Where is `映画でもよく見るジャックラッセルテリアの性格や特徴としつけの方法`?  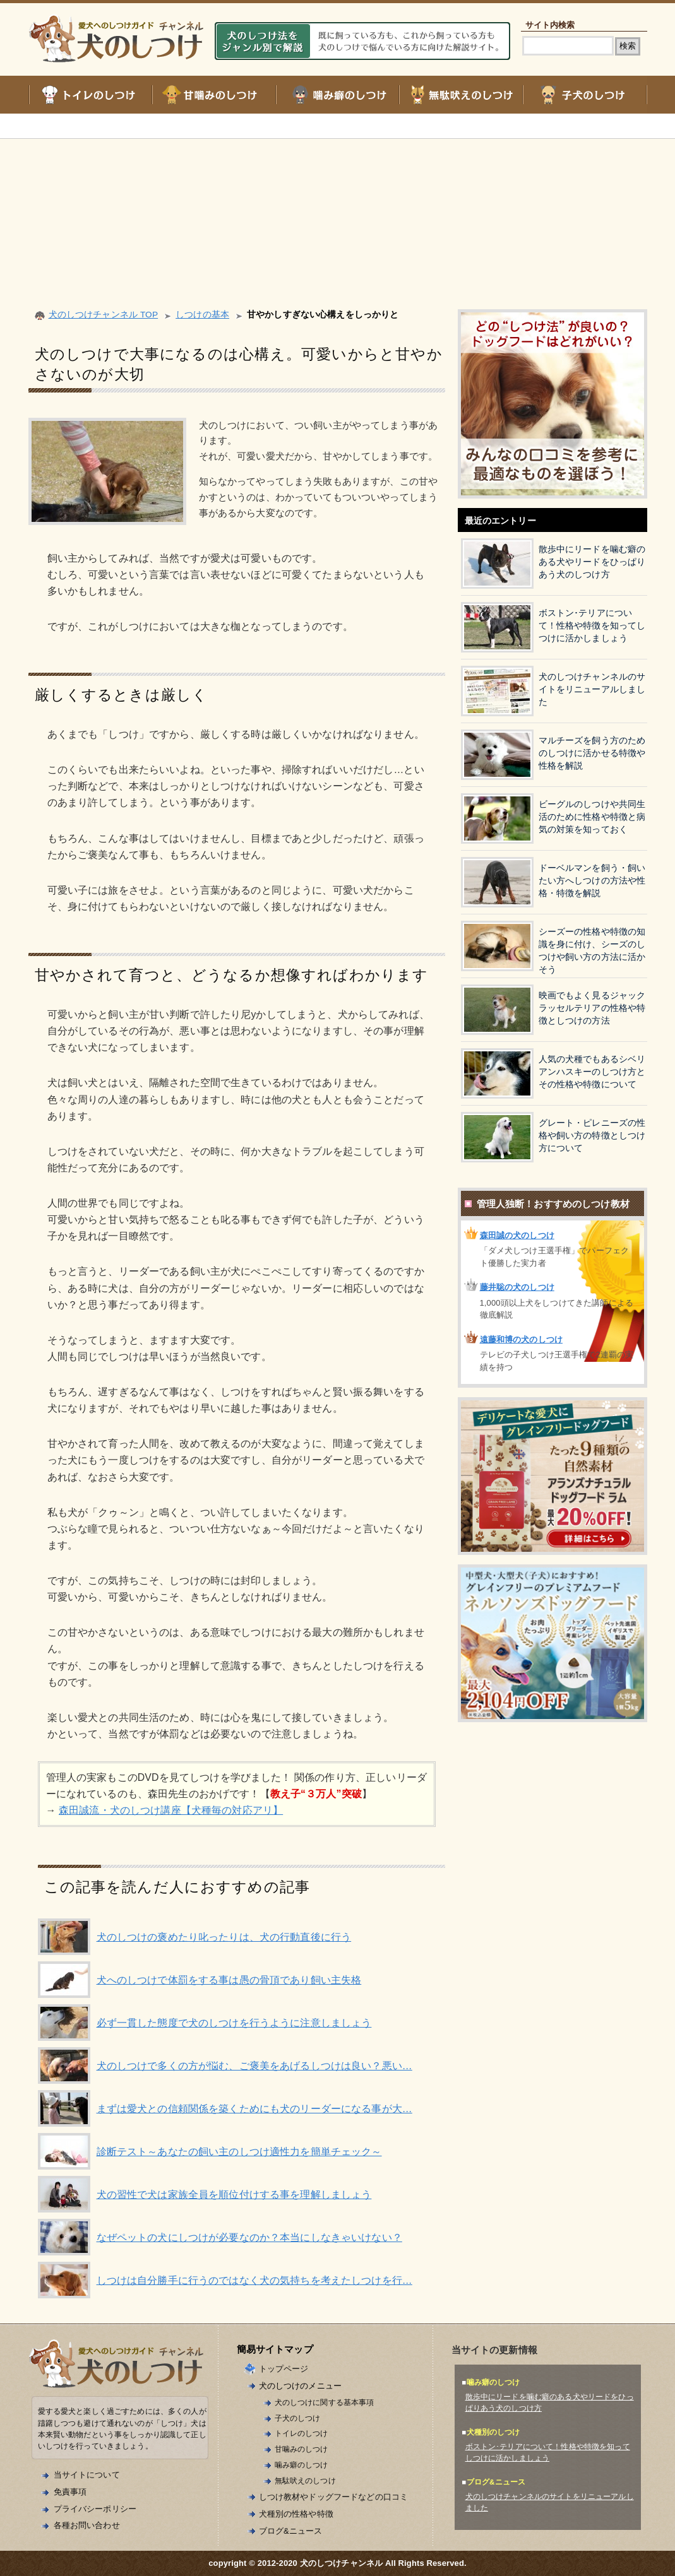 映画でもよく見るジャックラッセルテリアの性格や特徴としつけの方法 is located at coordinates (592, 1008).